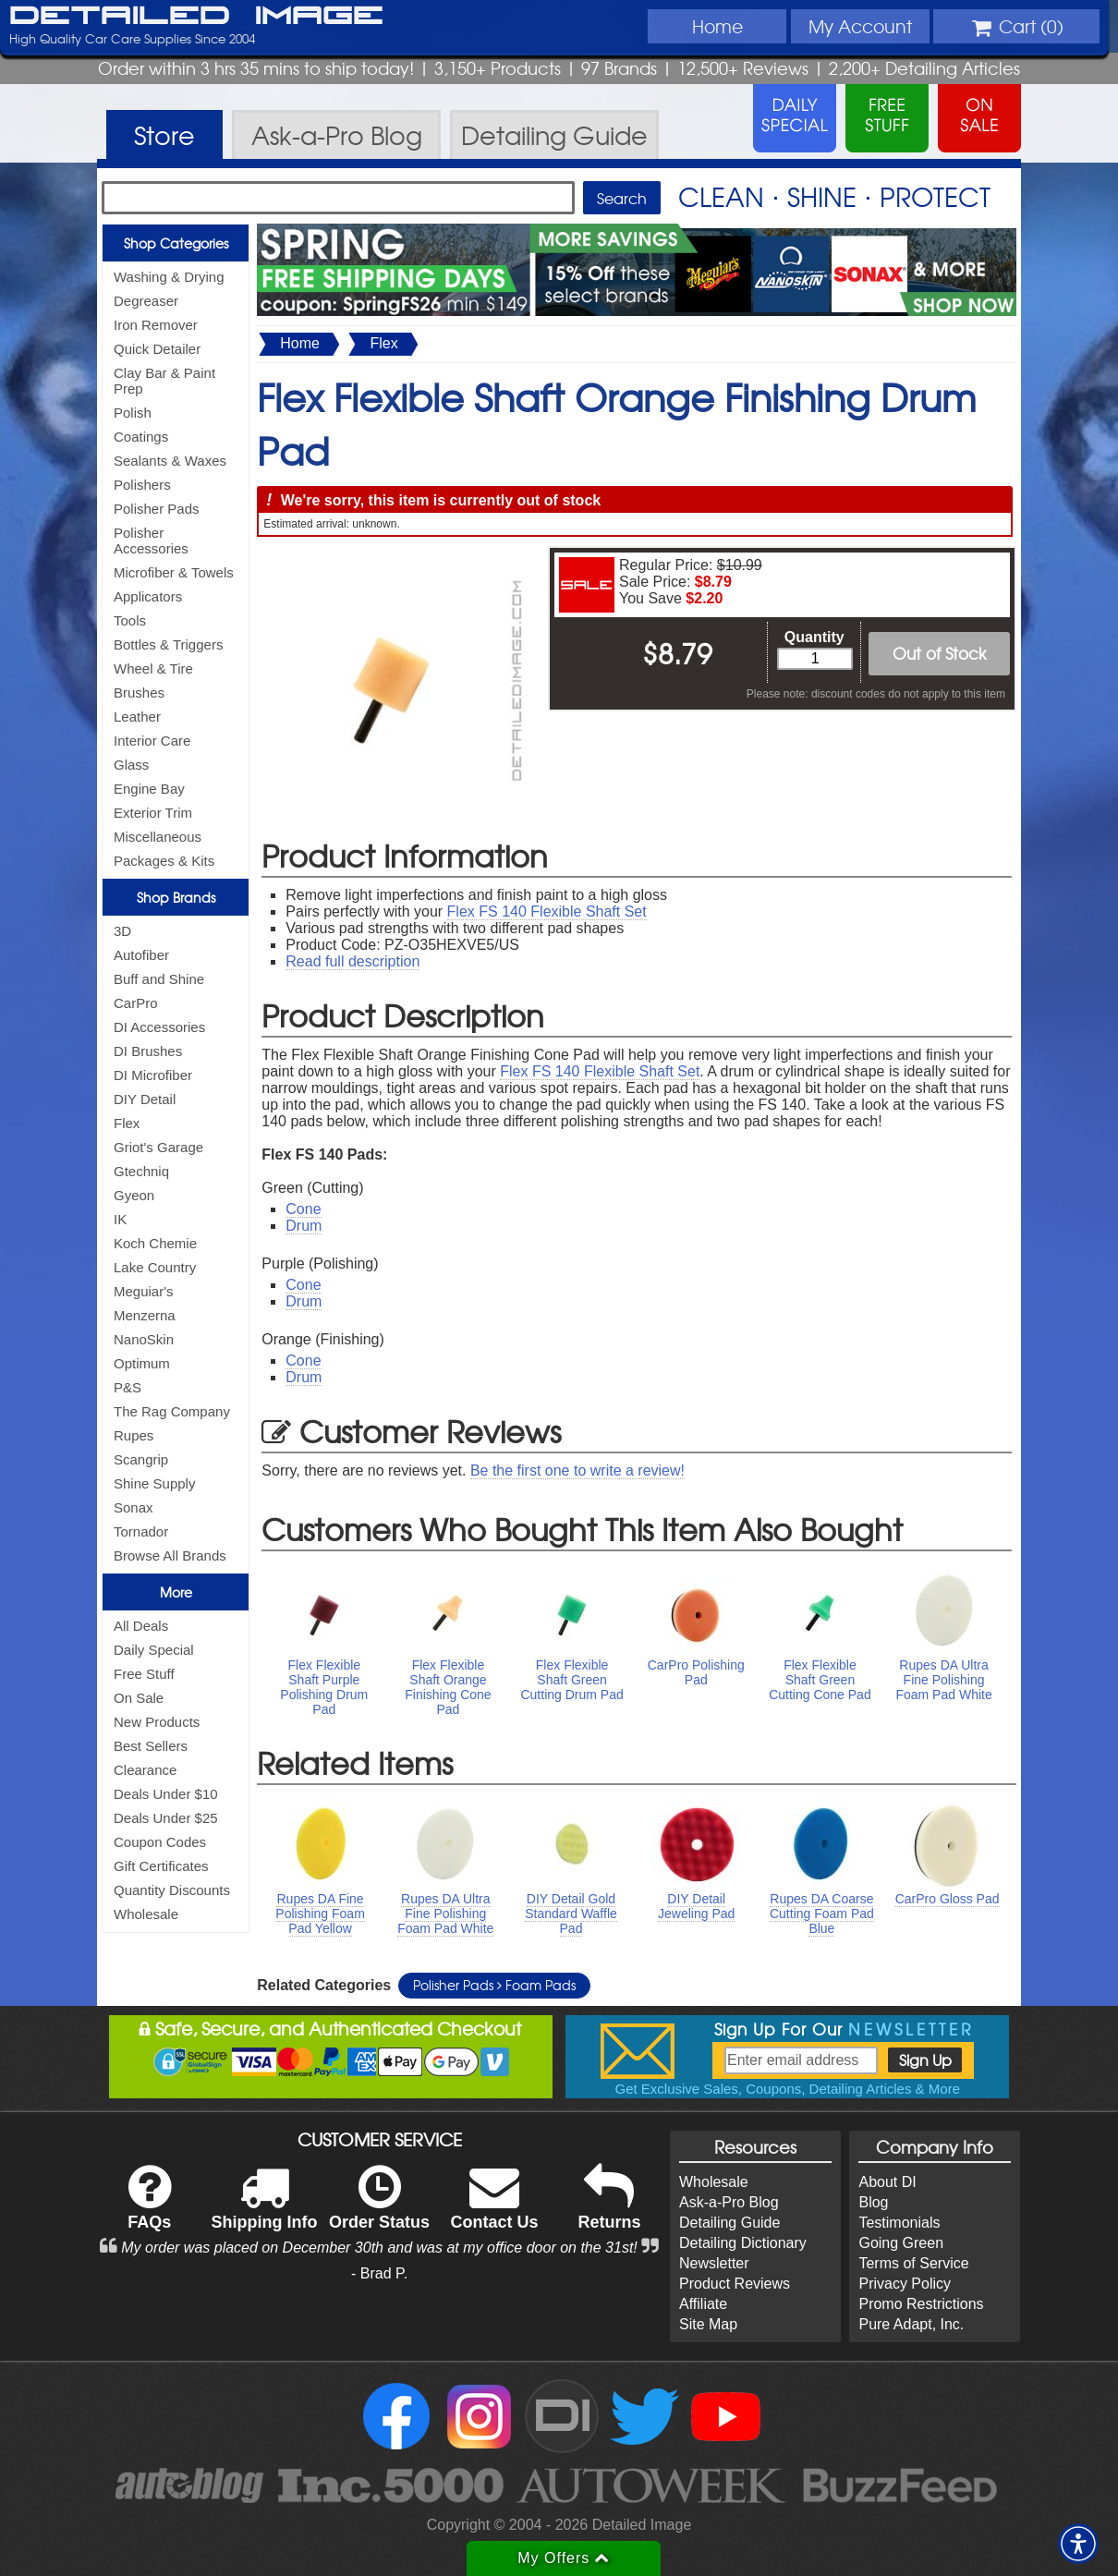  What do you see at coordinates (176, 243) in the screenshot?
I see `Shop Categories` at bounding box center [176, 243].